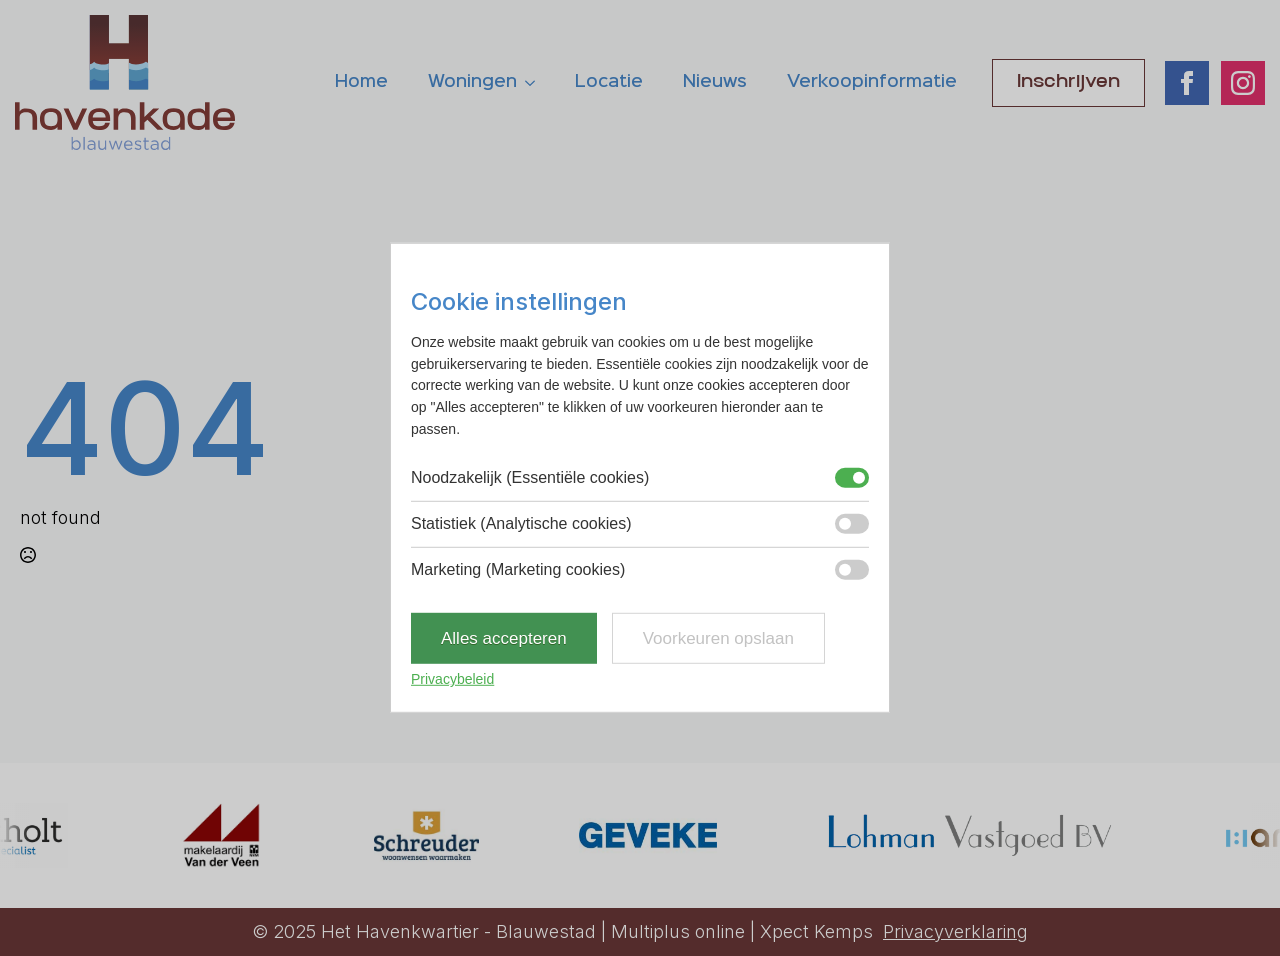 The image size is (1280, 956). What do you see at coordinates (955, 931) in the screenshot?
I see `Privacyverklaring` at bounding box center [955, 931].